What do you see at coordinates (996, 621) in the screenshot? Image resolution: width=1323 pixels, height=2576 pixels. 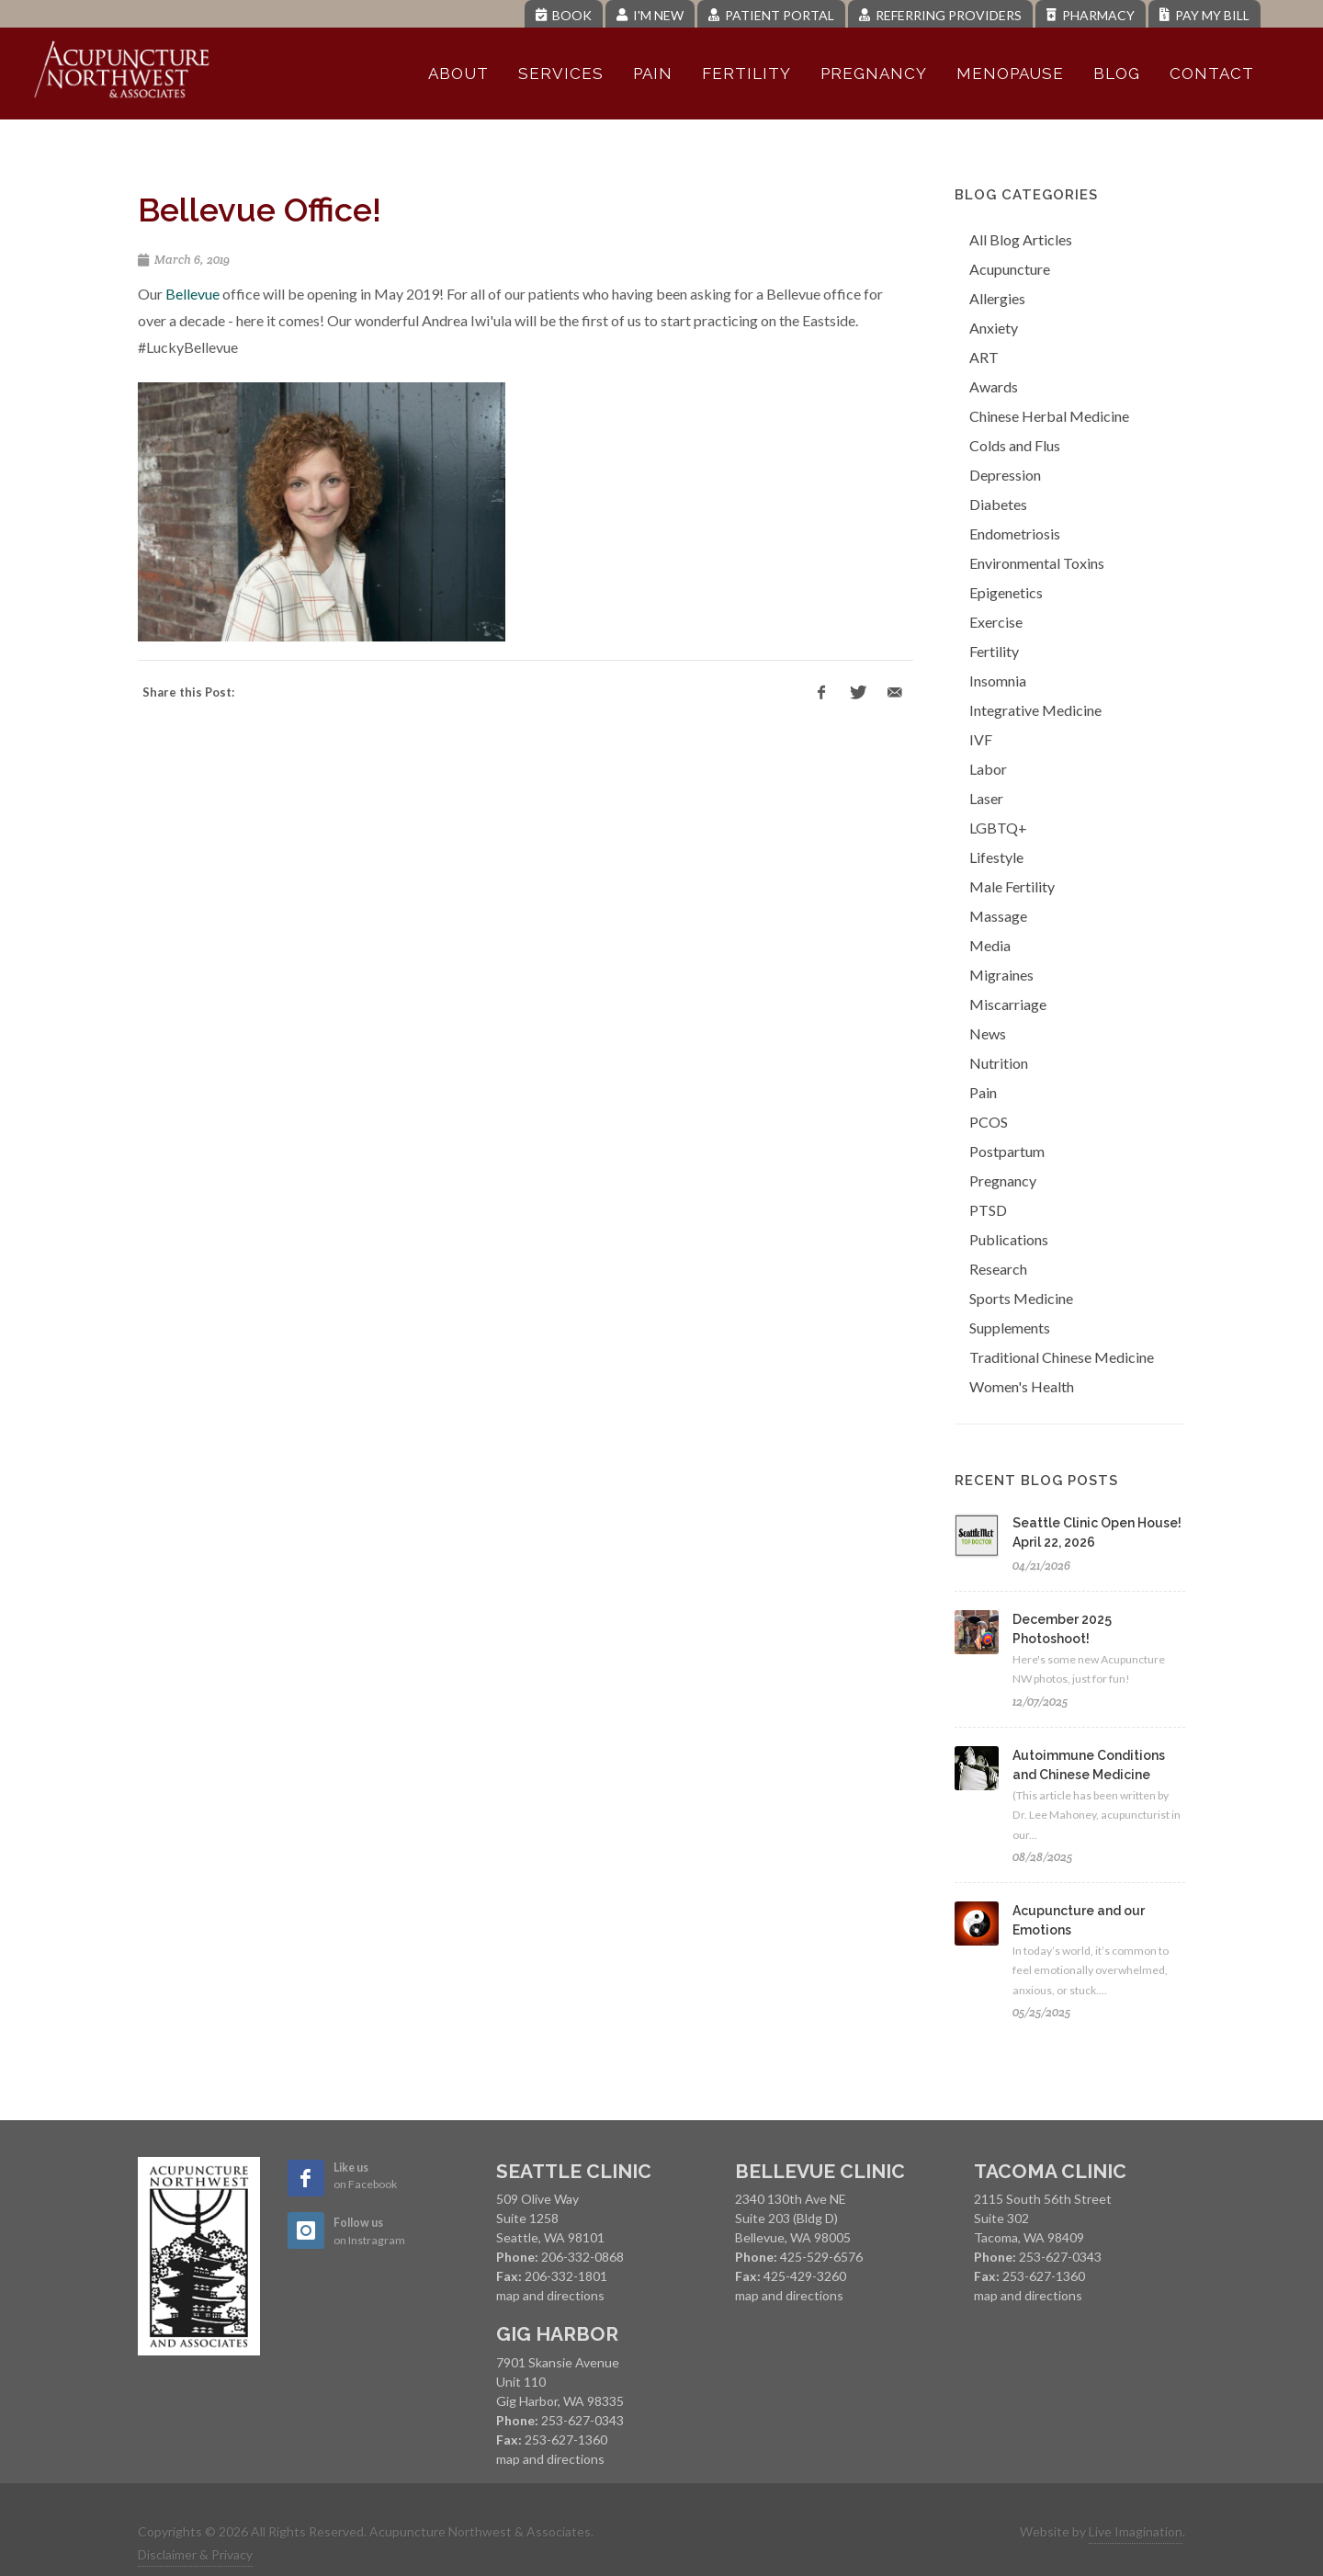 I see `Exercise` at bounding box center [996, 621].